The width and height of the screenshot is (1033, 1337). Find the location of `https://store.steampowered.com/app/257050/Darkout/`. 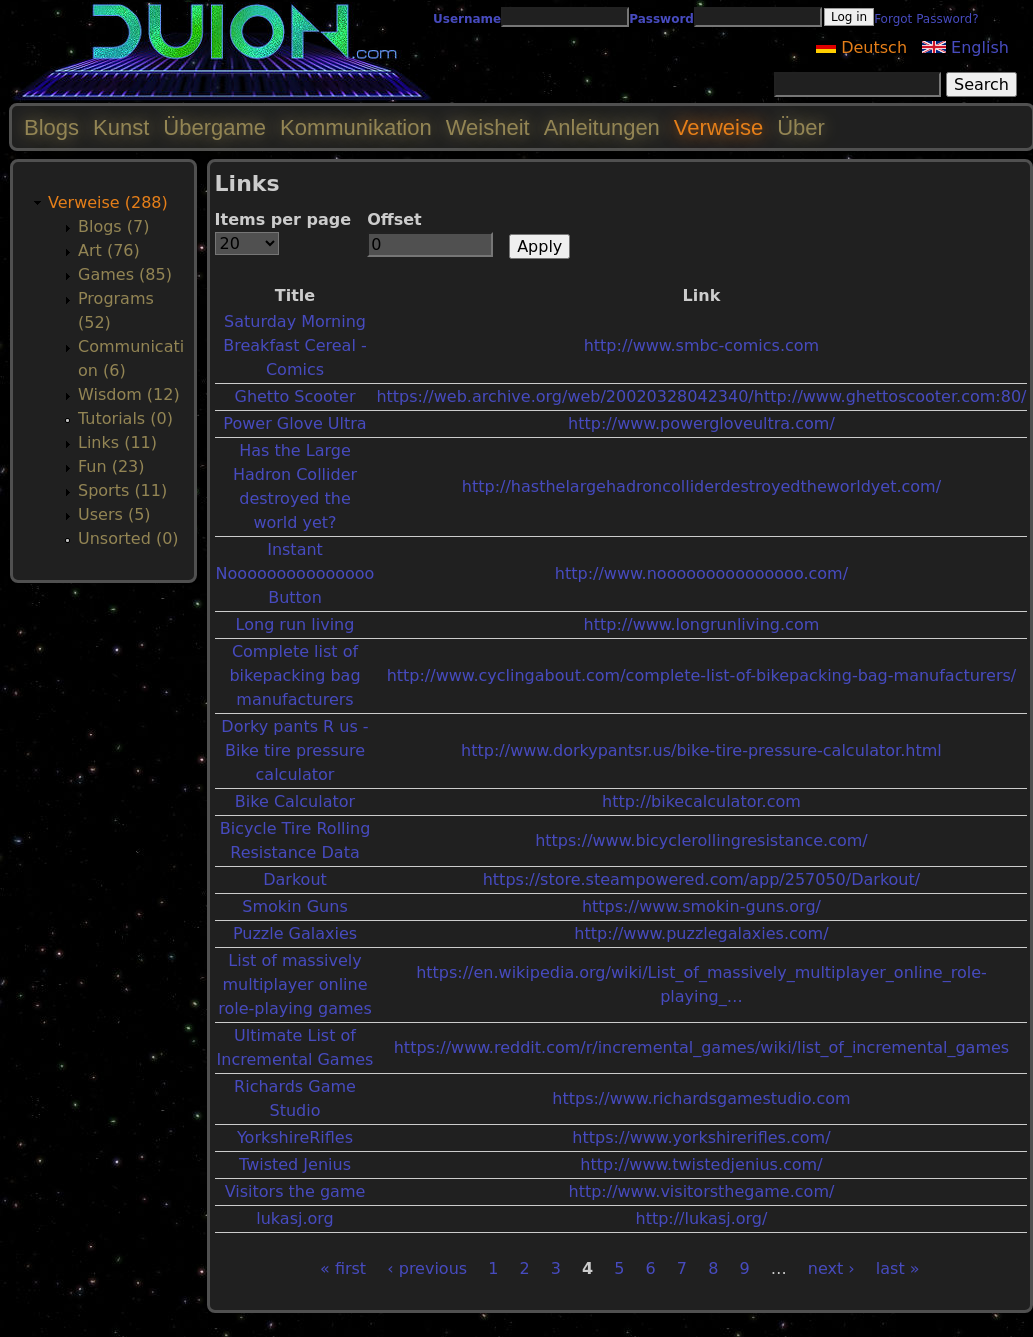

https://store.steampowered.com/app/257050/Darkout/ is located at coordinates (701, 879).